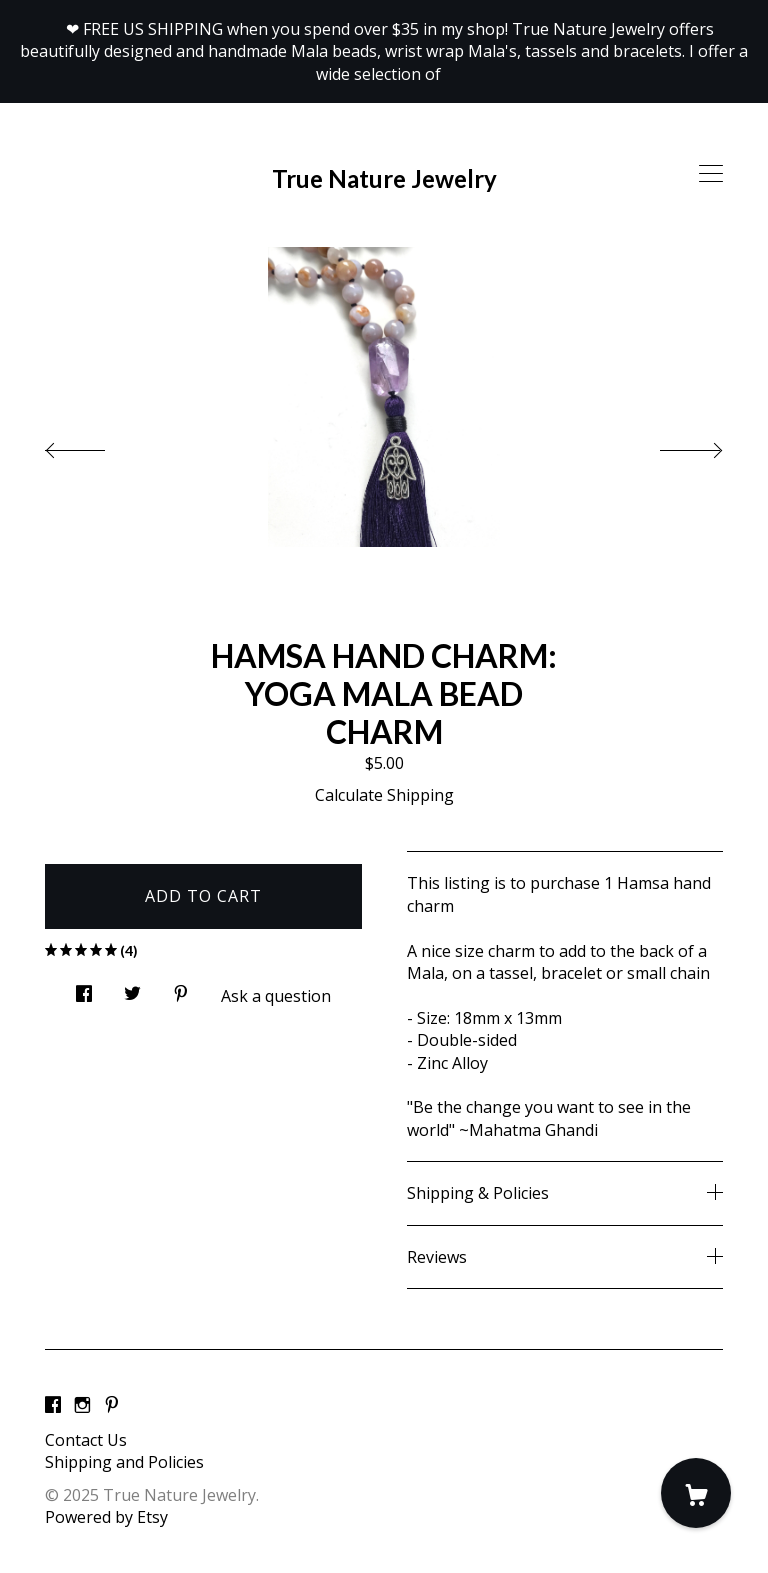  Describe the element at coordinates (384, 795) in the screenshot. I see `Calculate Shipping` at that location.